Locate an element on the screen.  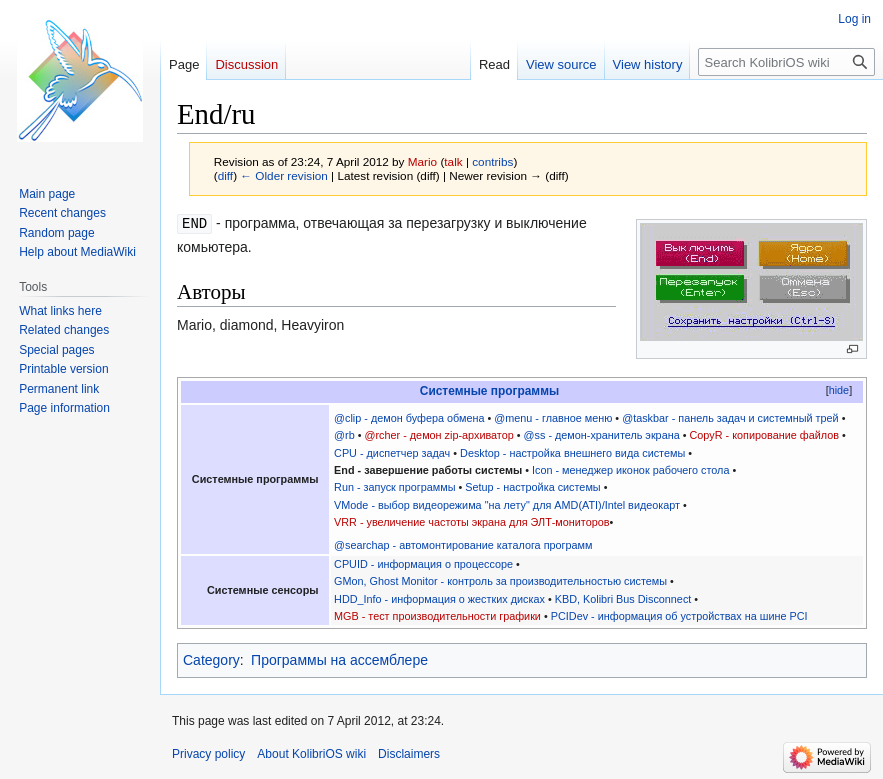
talk is located at coordinates (453, 161).